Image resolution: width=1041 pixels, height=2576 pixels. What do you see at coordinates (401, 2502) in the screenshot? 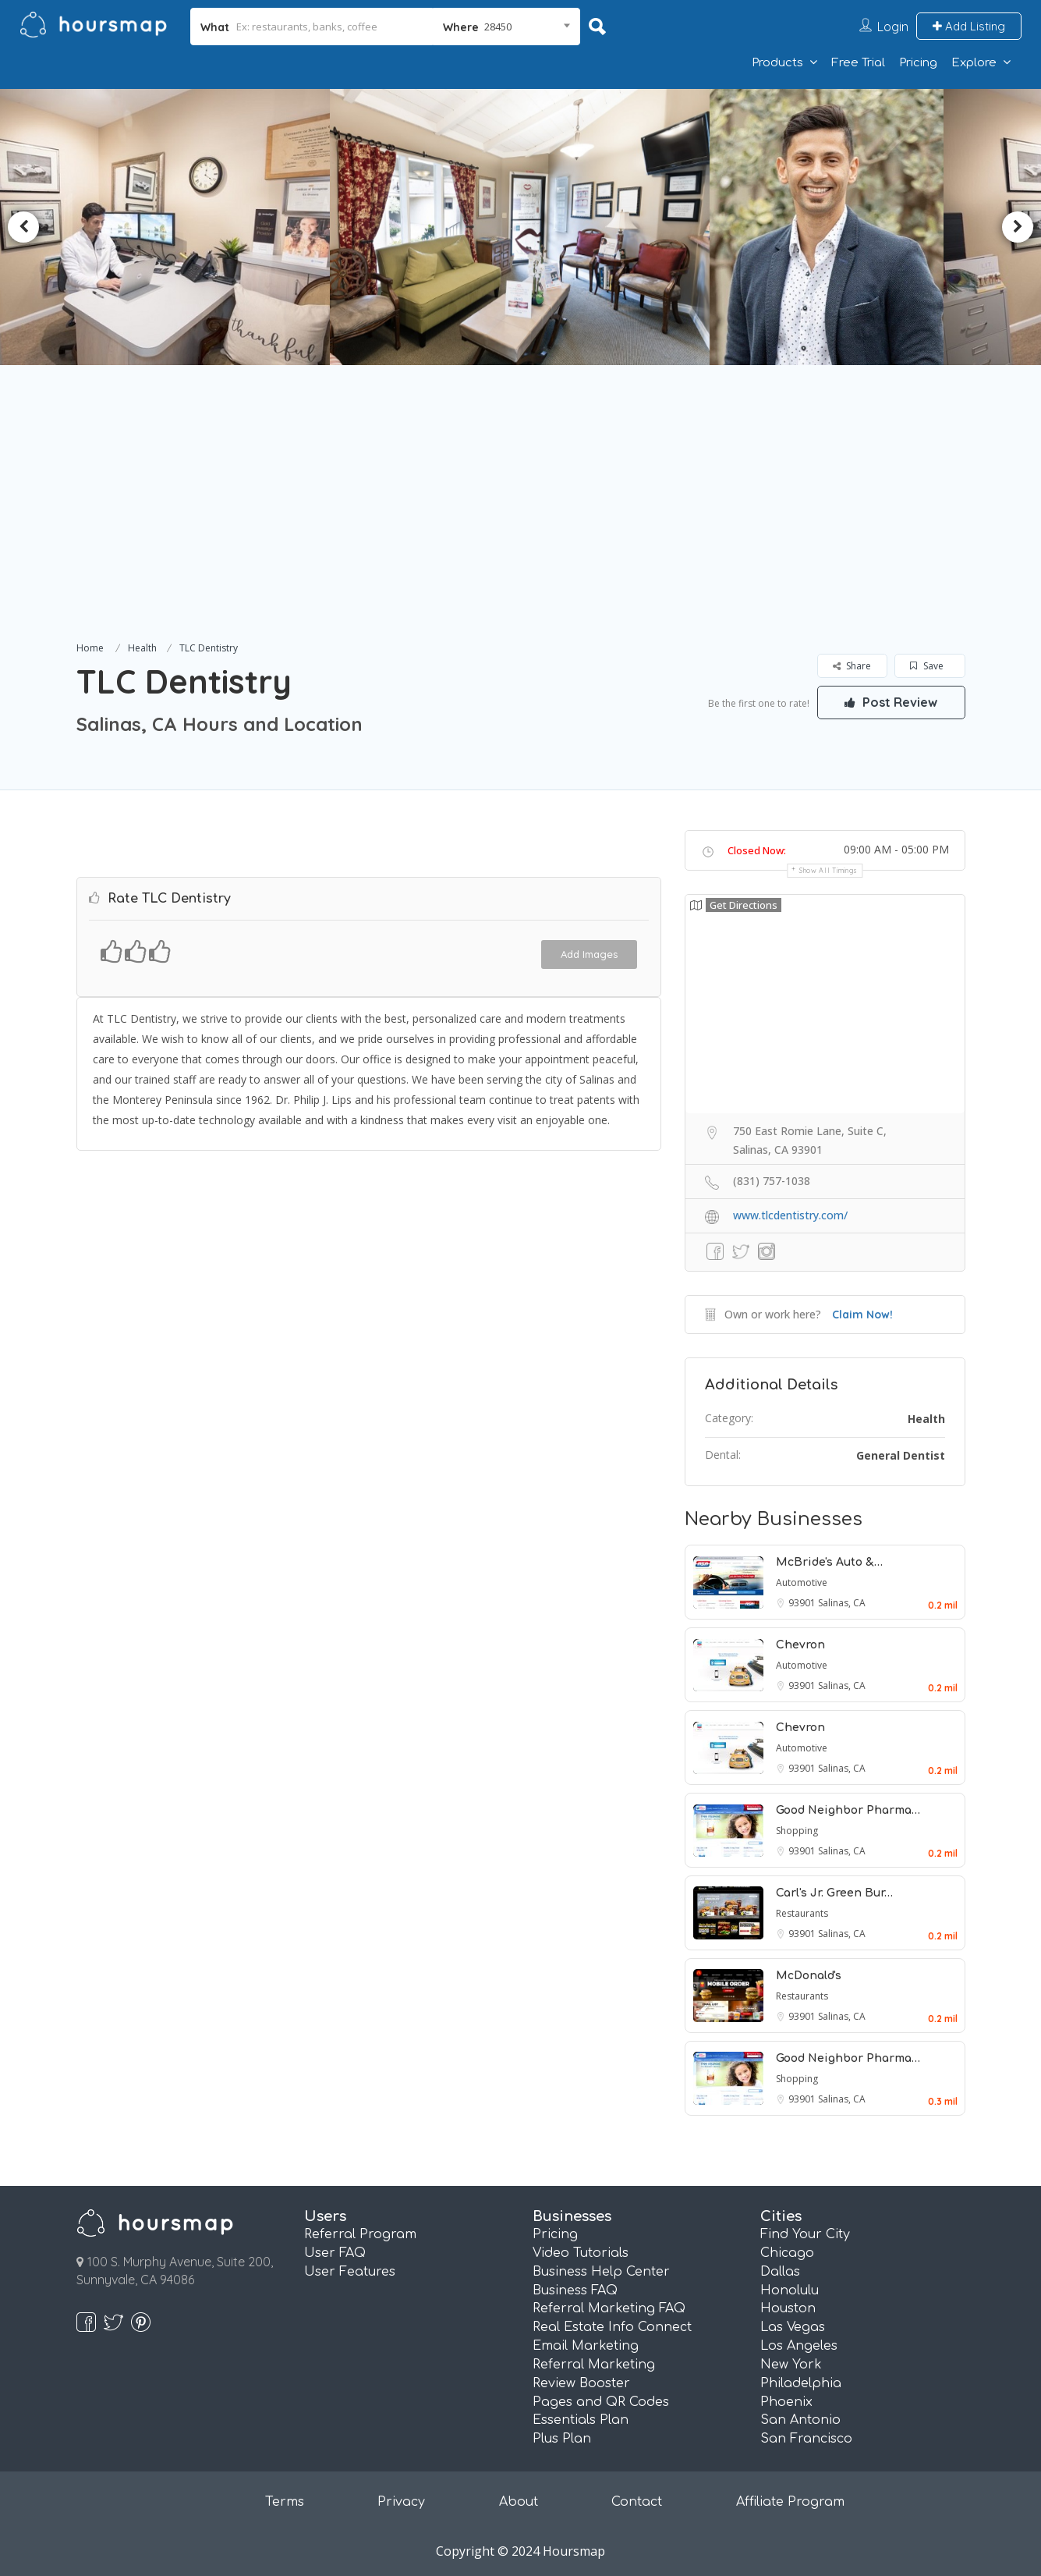
I see `Privacy` at bounding box center [401, 2502].